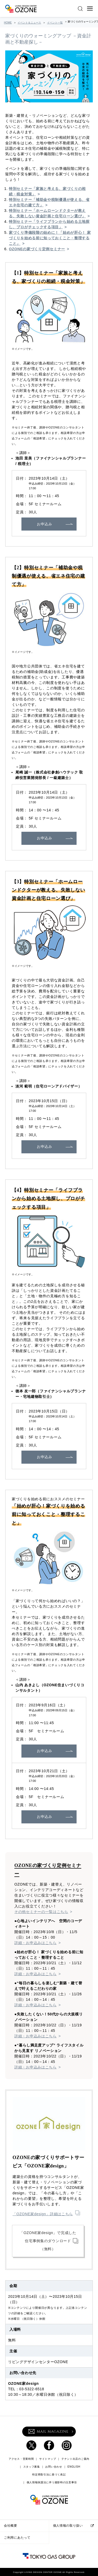 This screenshot has height=2576, width=98. I want to click on 家づくり準備段階の始めに！「始めが肝心！ 家づくりを始める前に知っておくこと・整理すること」, so click(50, 238).